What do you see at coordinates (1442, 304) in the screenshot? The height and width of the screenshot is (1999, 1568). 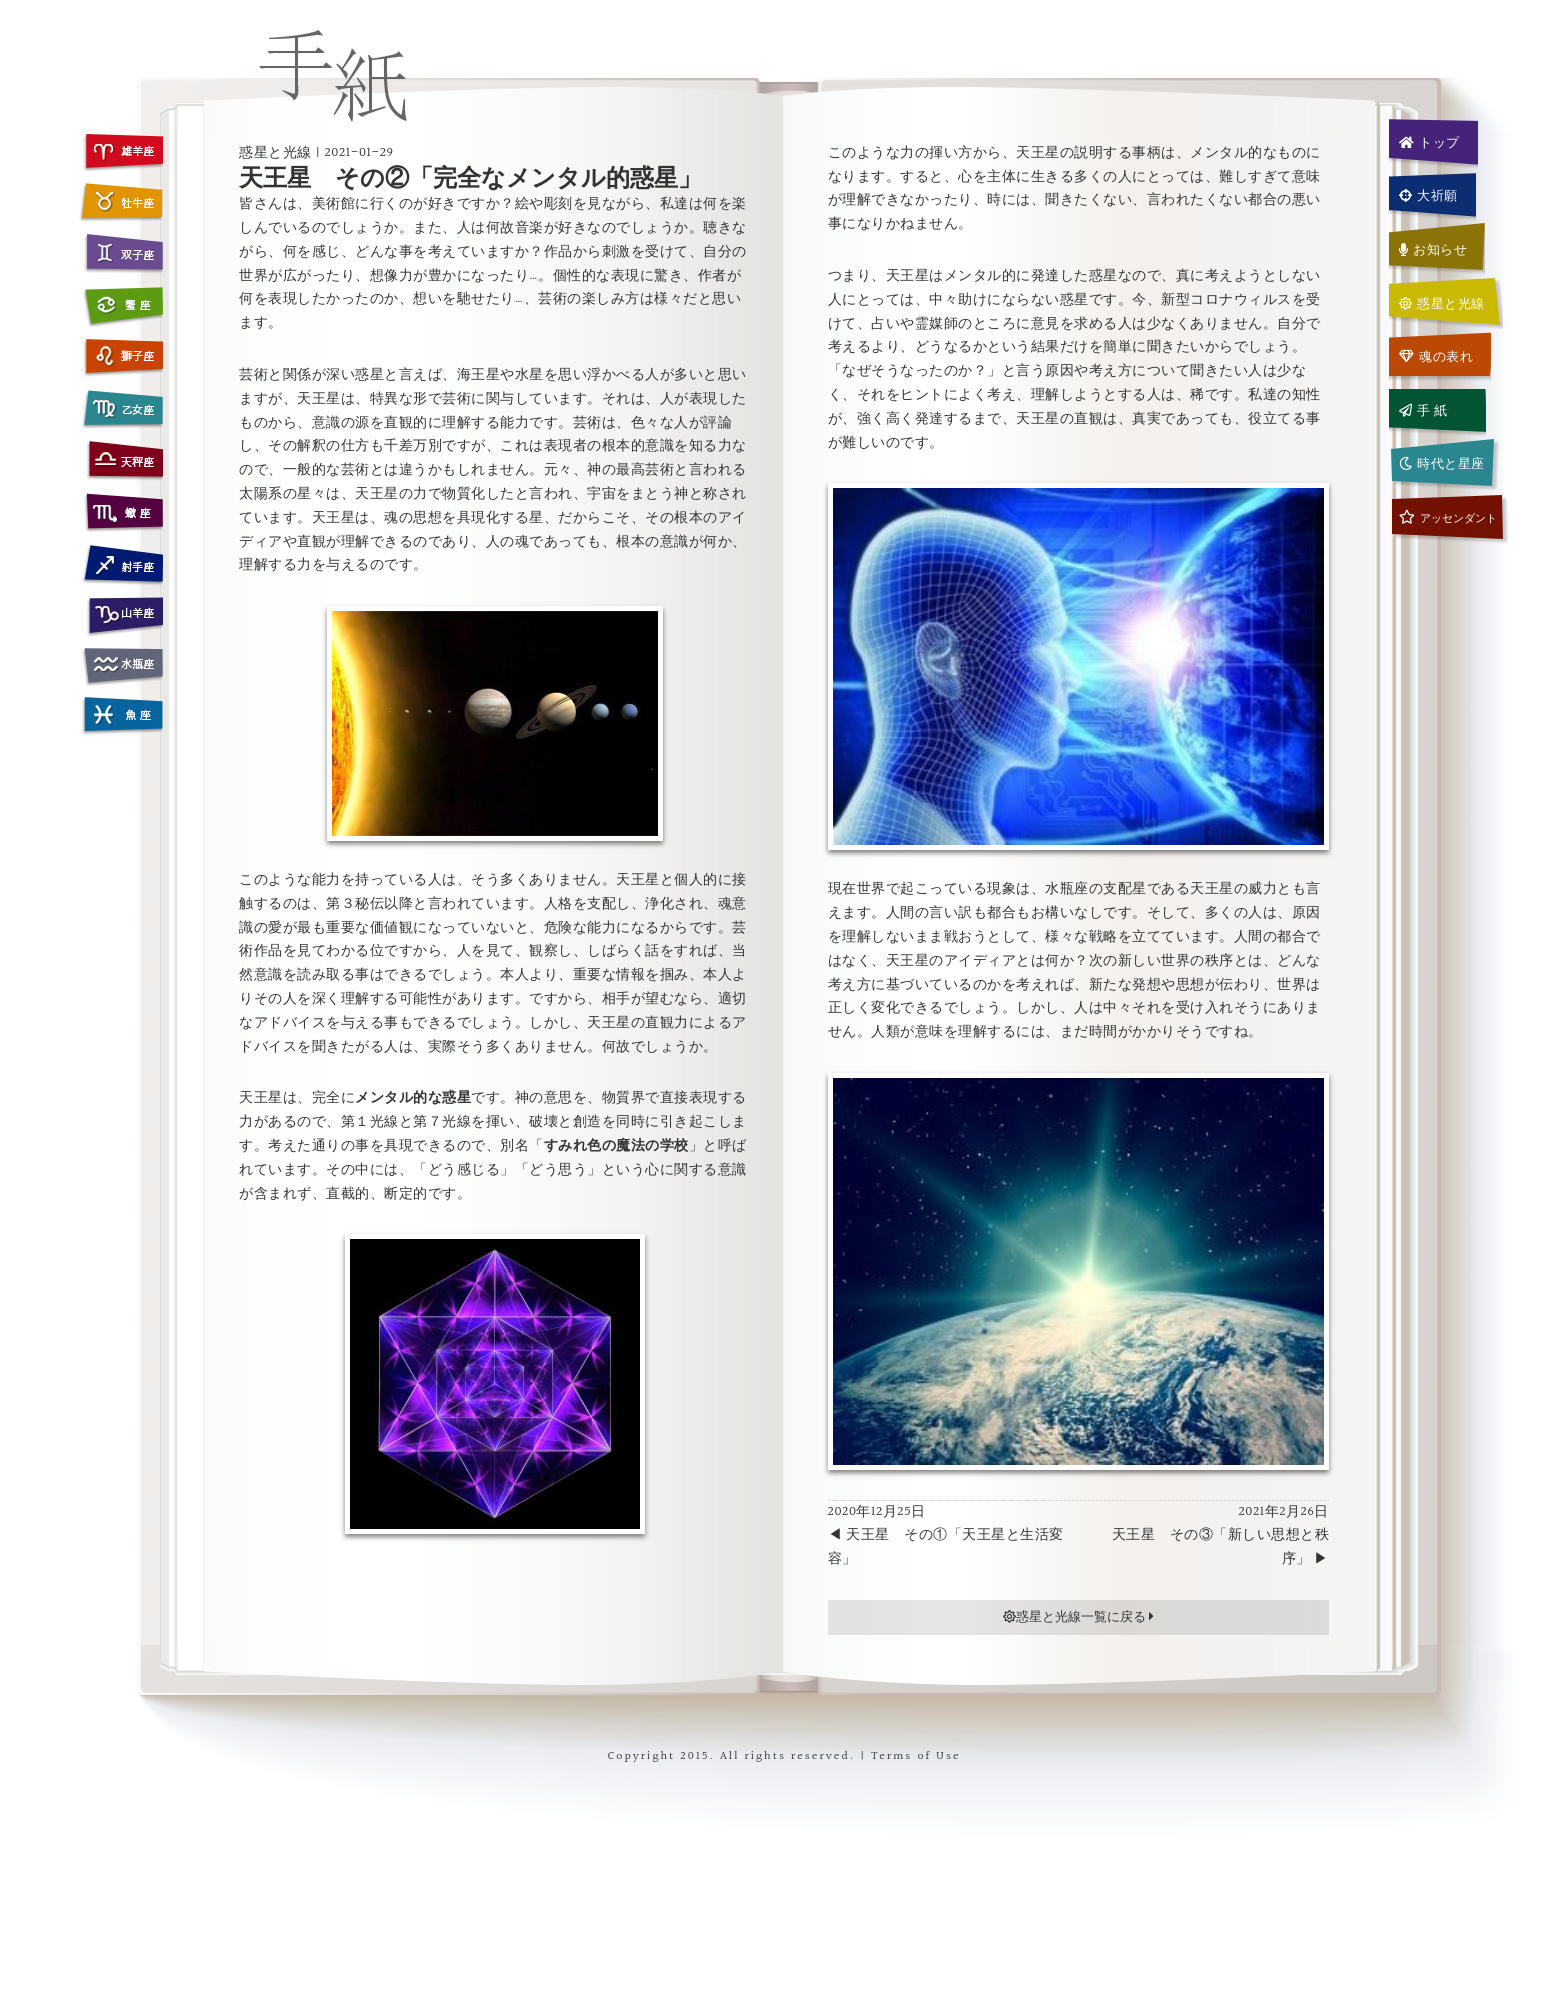 I see `惑星と光線` at bounding box center [1442, 304].